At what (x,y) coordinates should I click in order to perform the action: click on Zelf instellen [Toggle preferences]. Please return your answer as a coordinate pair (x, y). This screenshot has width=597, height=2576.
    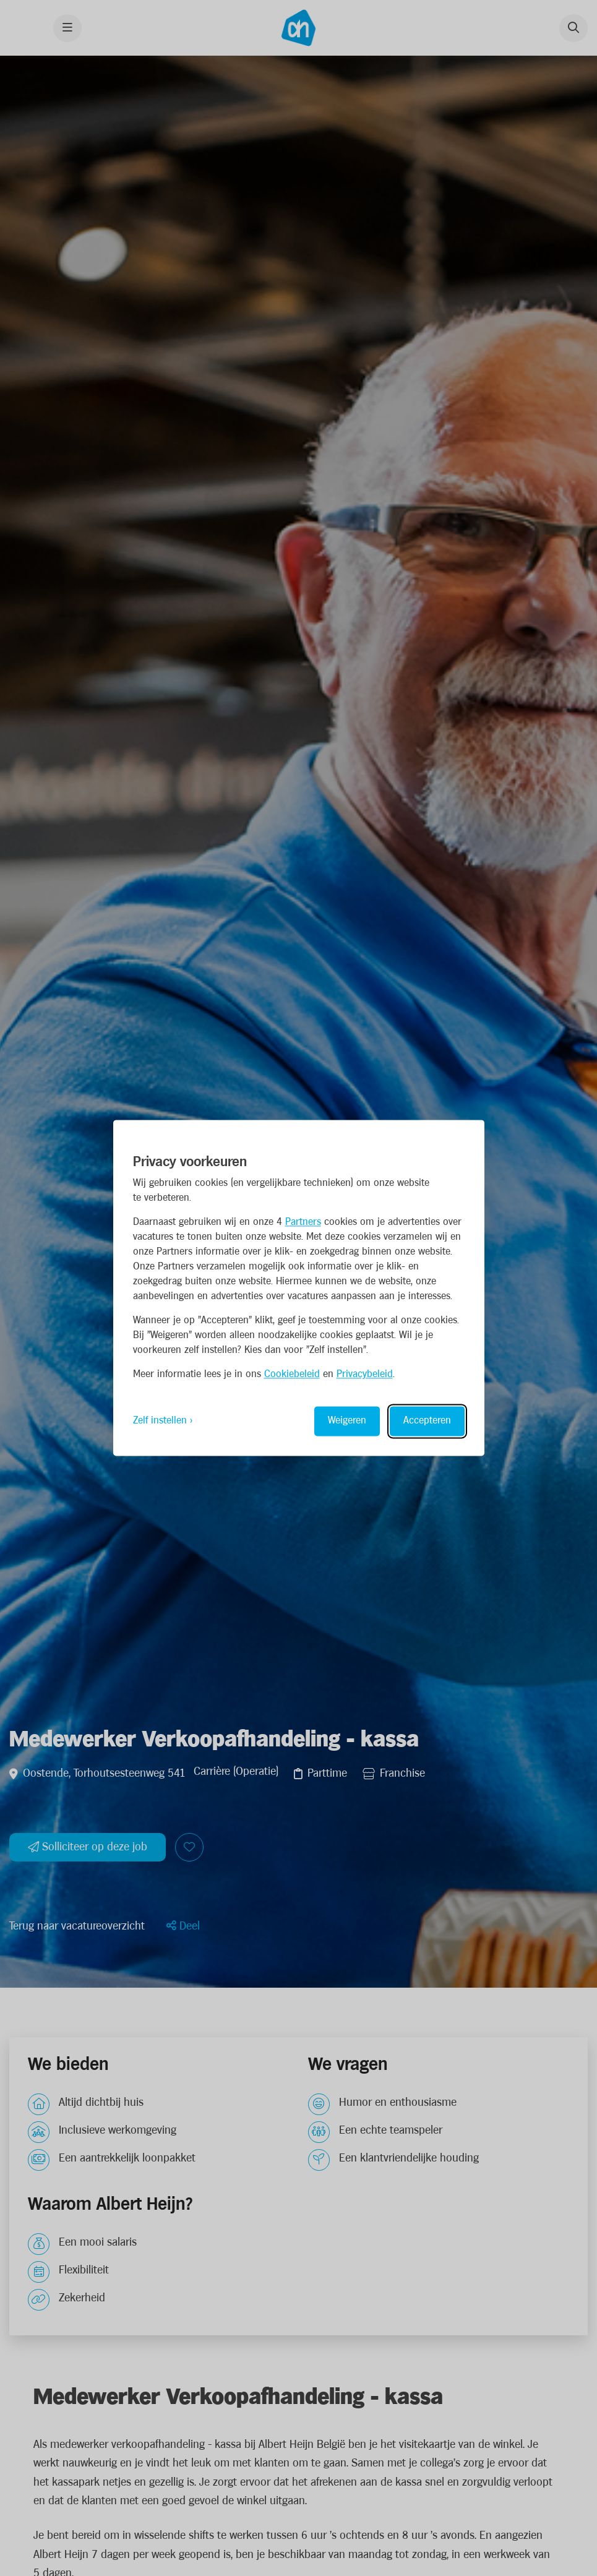
    Looking at the image, I should click on (160, 1421).